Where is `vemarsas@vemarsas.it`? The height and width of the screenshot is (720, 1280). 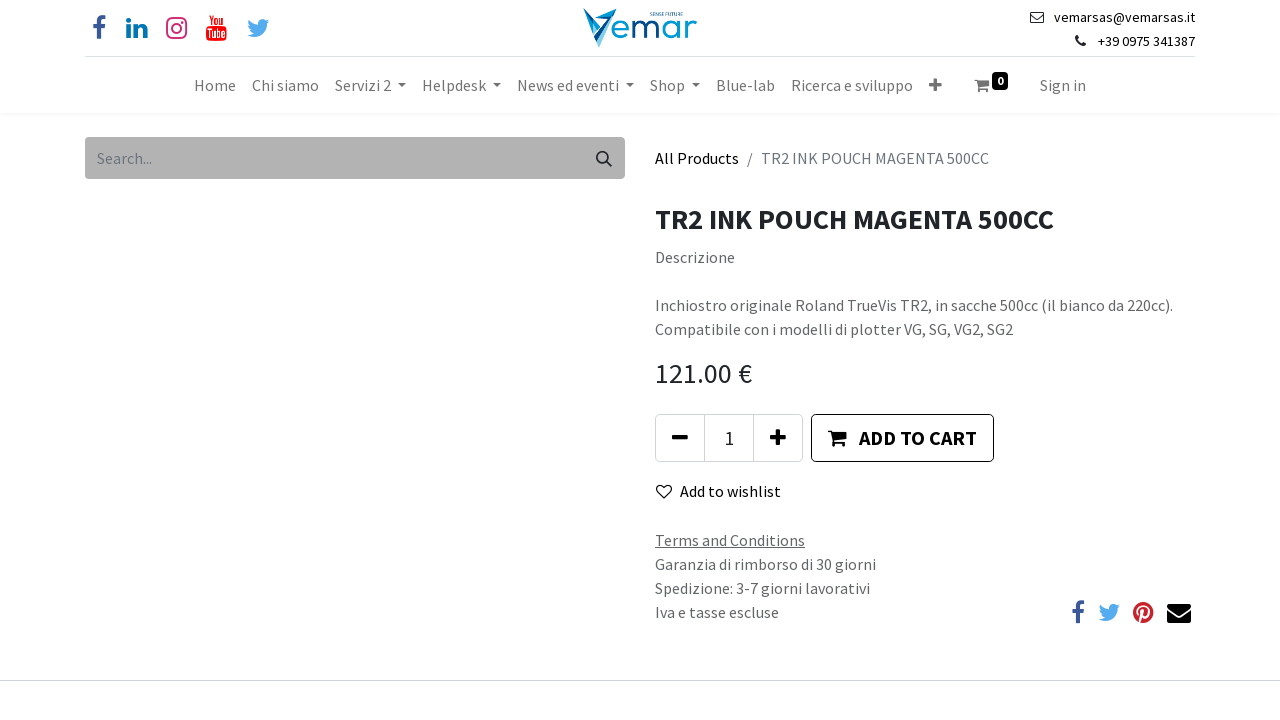
vemarsas@vemarsas.it is located at coordinates (1124, 17).